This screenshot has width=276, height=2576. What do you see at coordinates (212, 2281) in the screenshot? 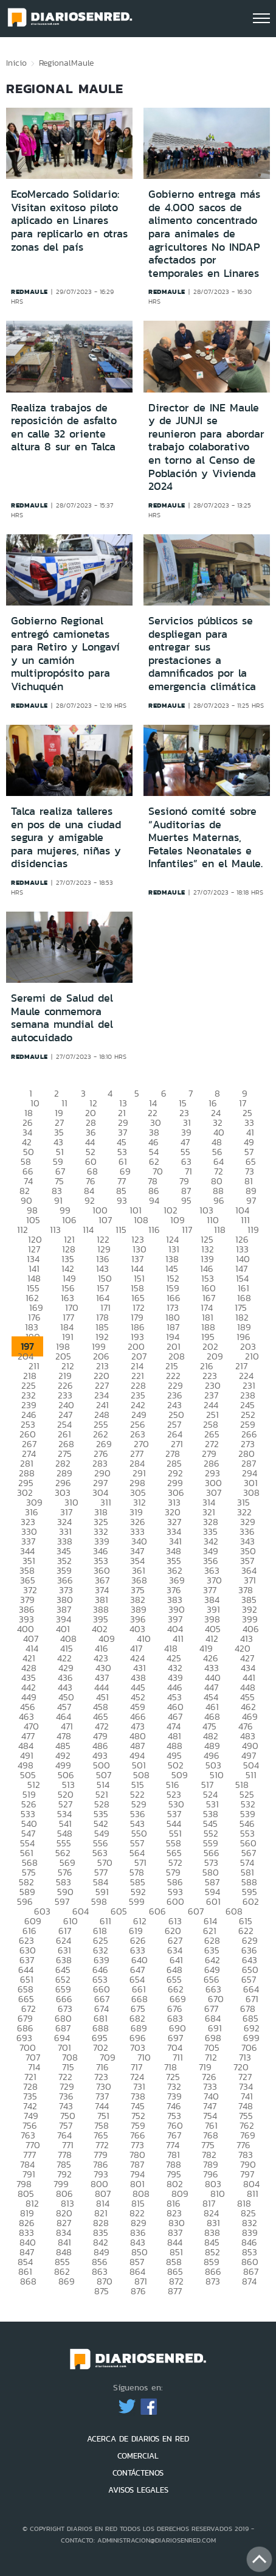
I see `873` at bounding box center [212, 2281].